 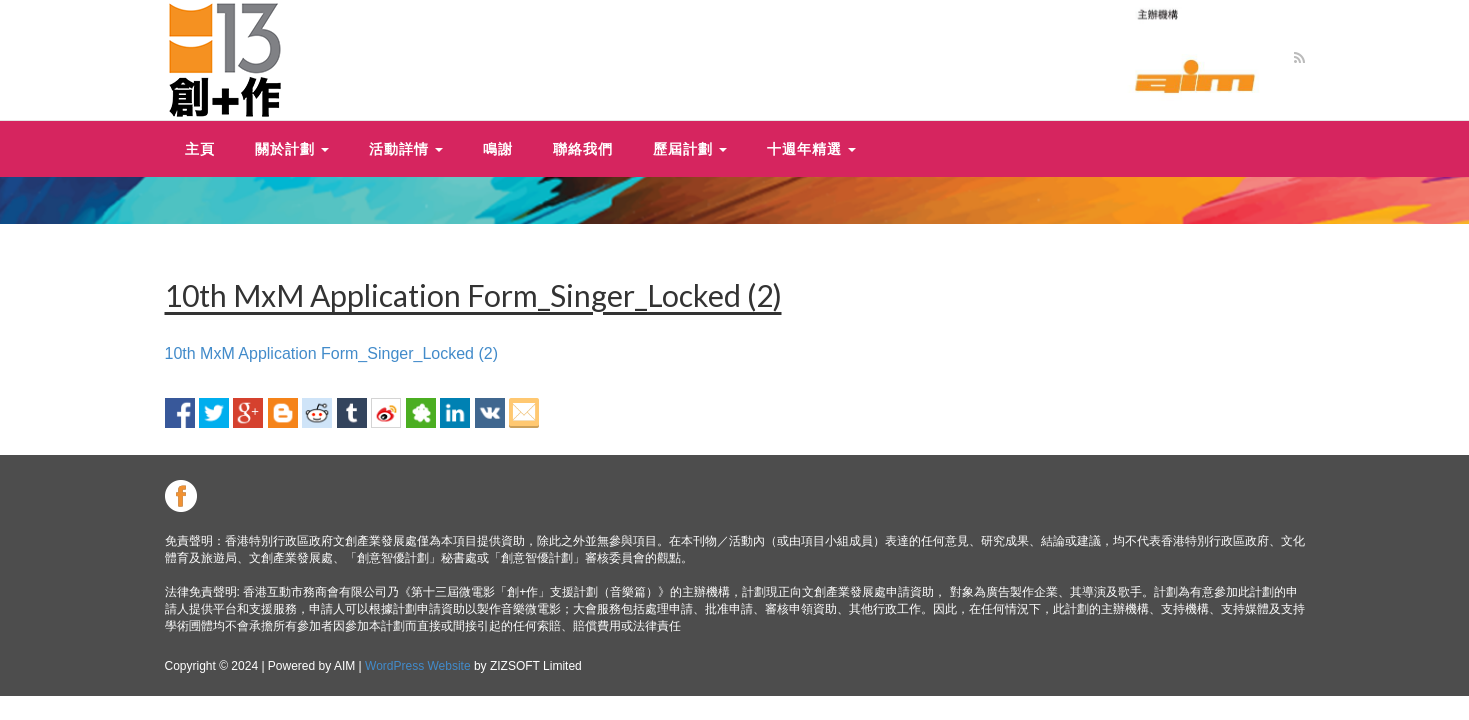 I want to click on 十週年精選, so click(x=811, y=148).